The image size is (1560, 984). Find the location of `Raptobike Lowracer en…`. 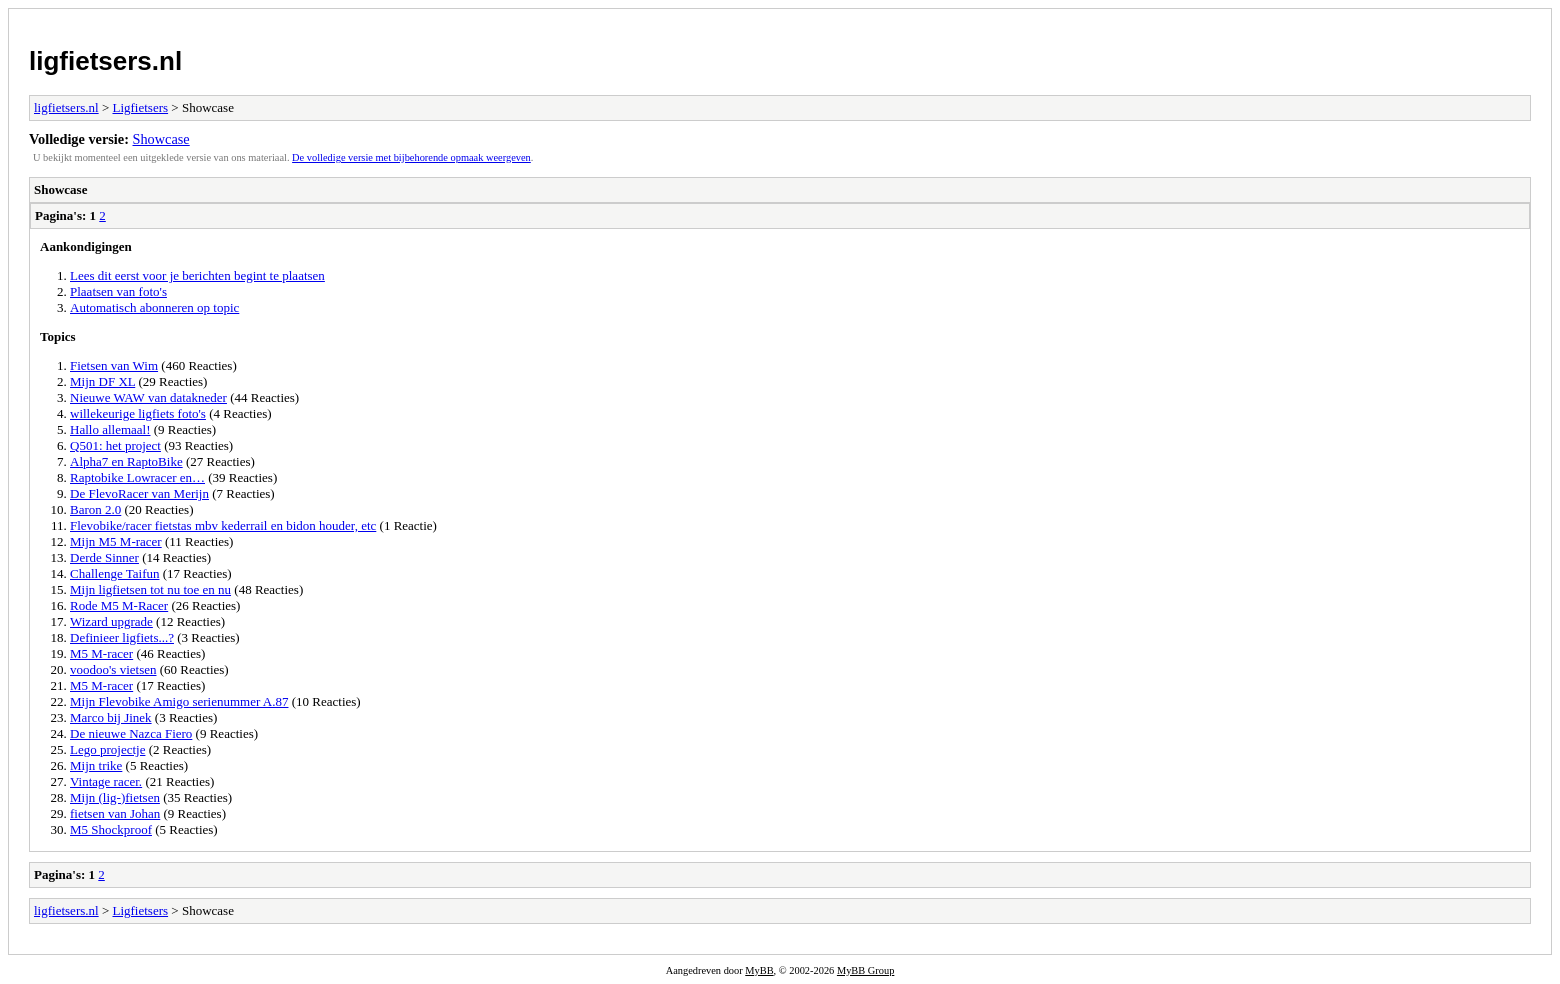

Raptobike Lowracer en… is located at coordinates (137, 477).